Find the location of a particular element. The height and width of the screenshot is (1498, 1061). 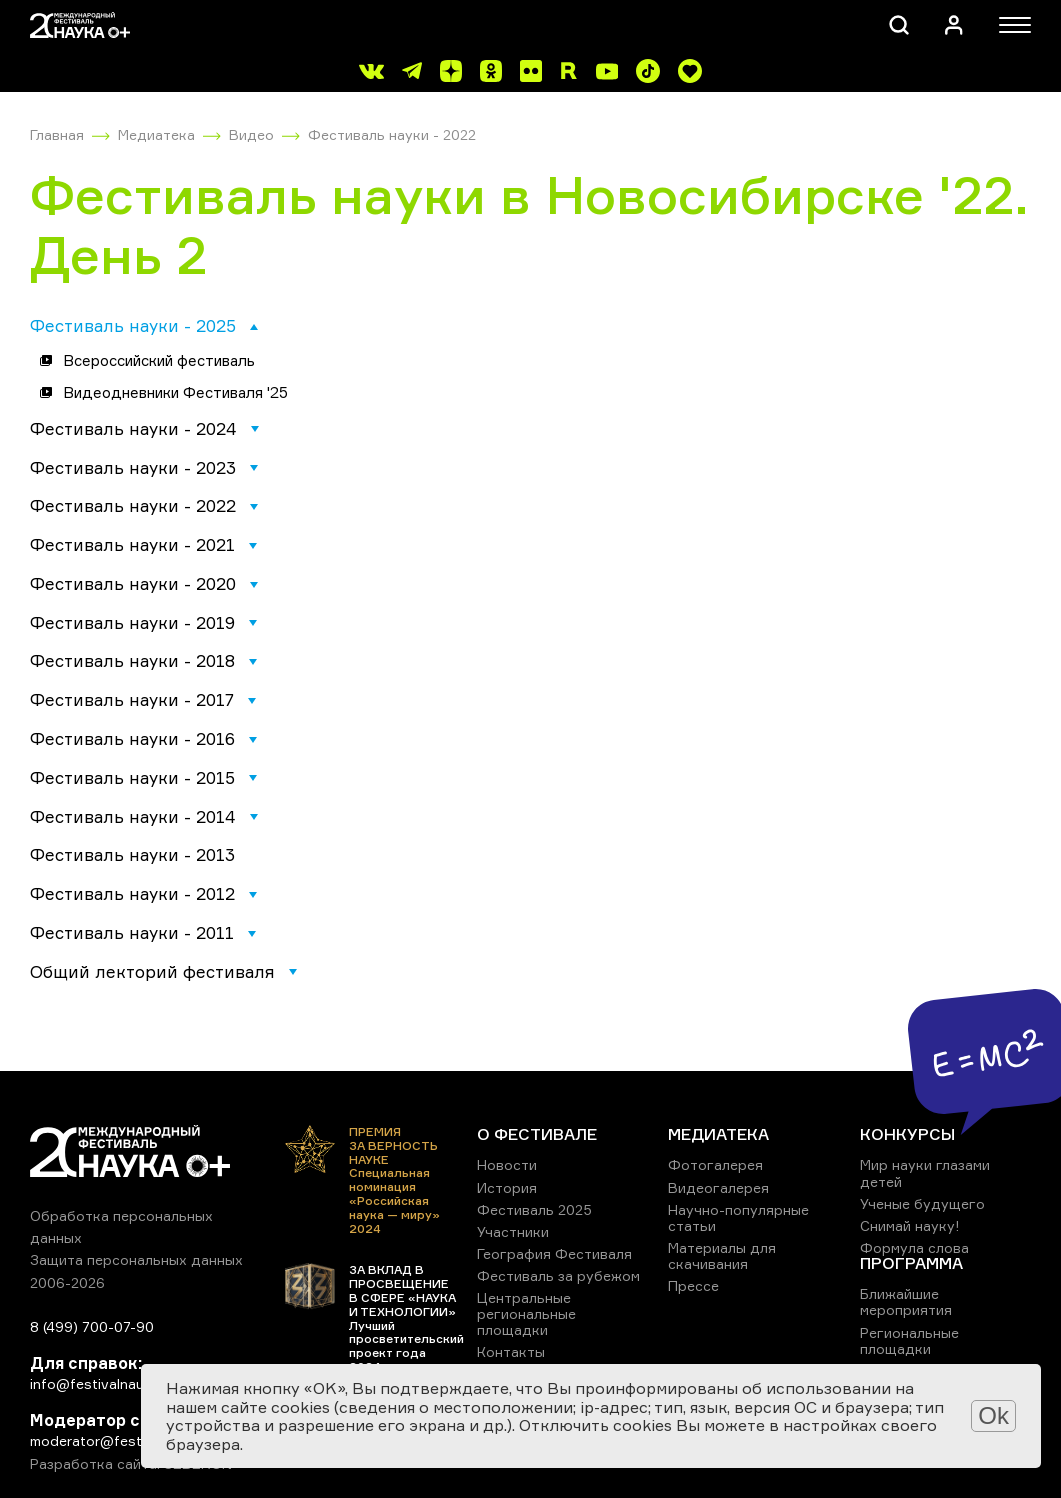

Формула слова is located at coordinates (914, 1247).